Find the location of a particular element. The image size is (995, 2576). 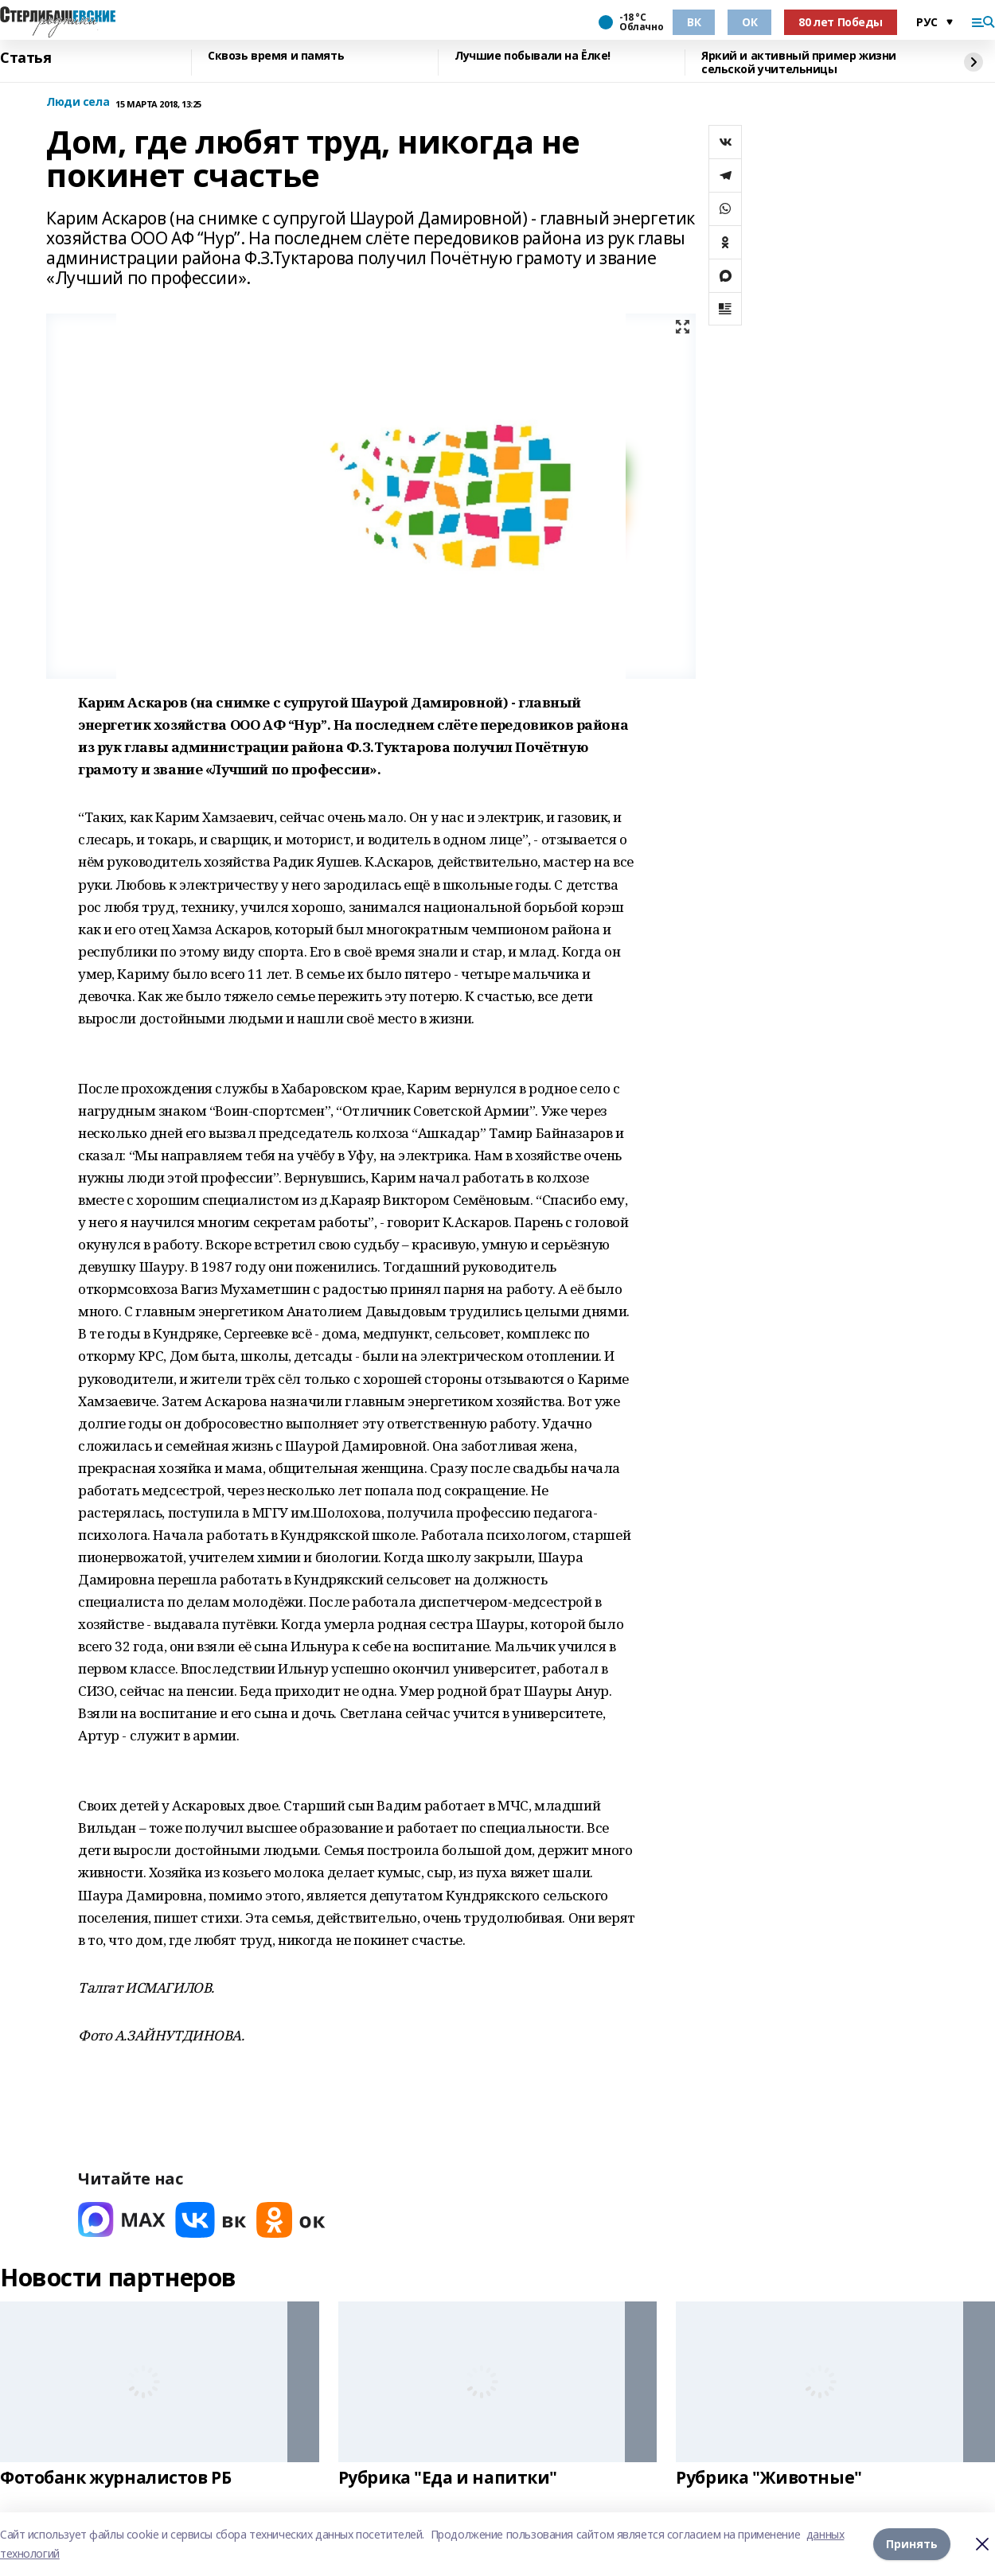

80 лет Победы is located at coordinates (840, 21).